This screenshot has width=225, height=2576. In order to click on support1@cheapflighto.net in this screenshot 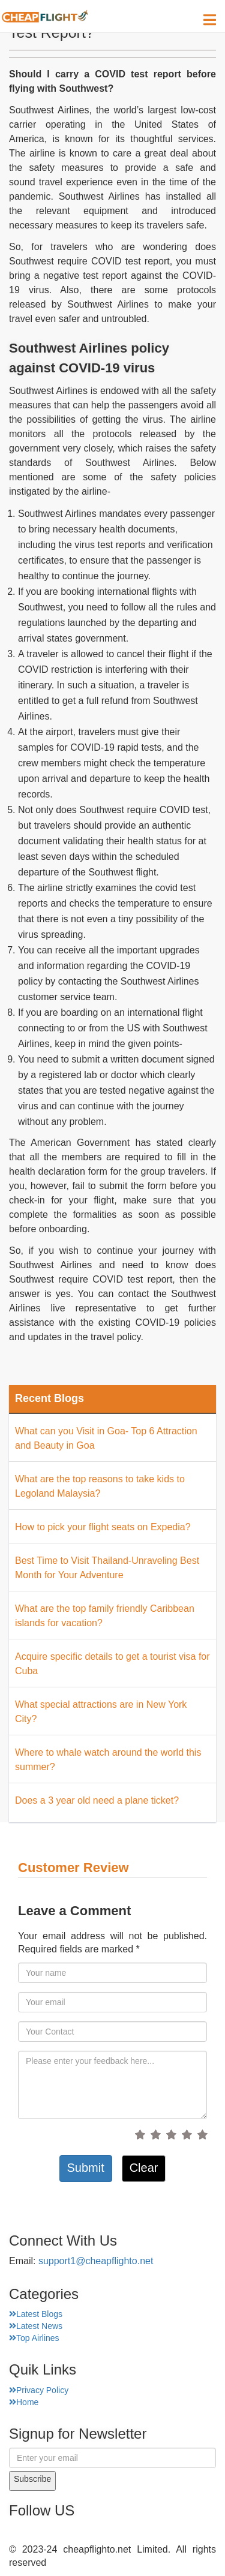, I will do `click(95, 2261)`.